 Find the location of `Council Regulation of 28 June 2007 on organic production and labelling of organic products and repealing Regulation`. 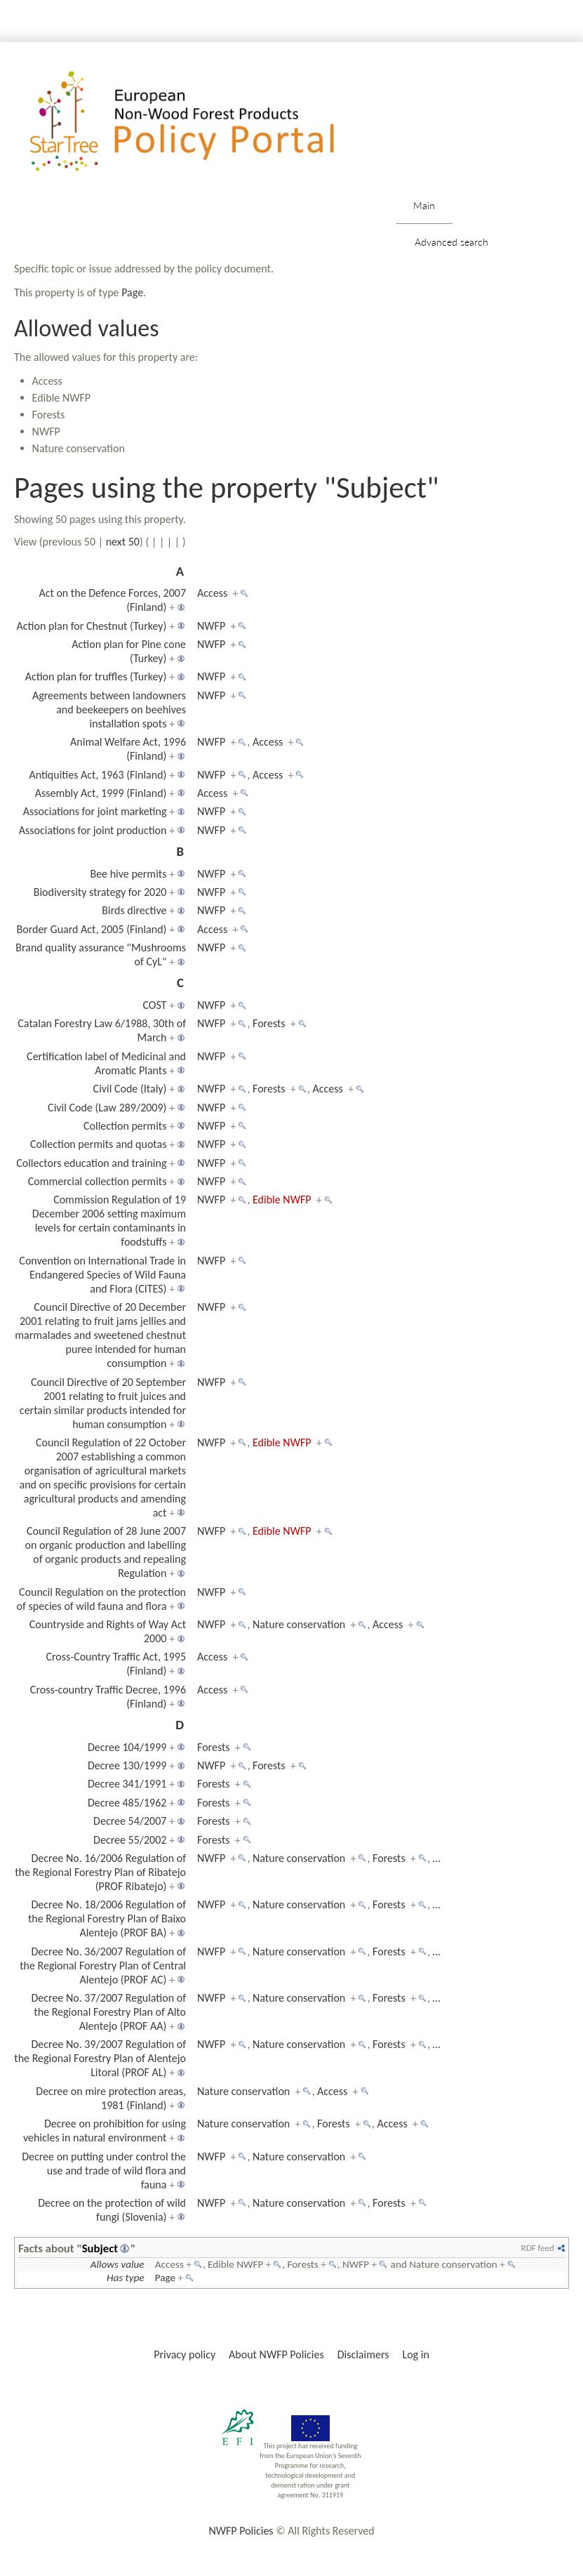

Council Regulation of 28 June 2007 on organic production and labelling of organic products and repealing Regulation is located at coordinates (105, 1552).